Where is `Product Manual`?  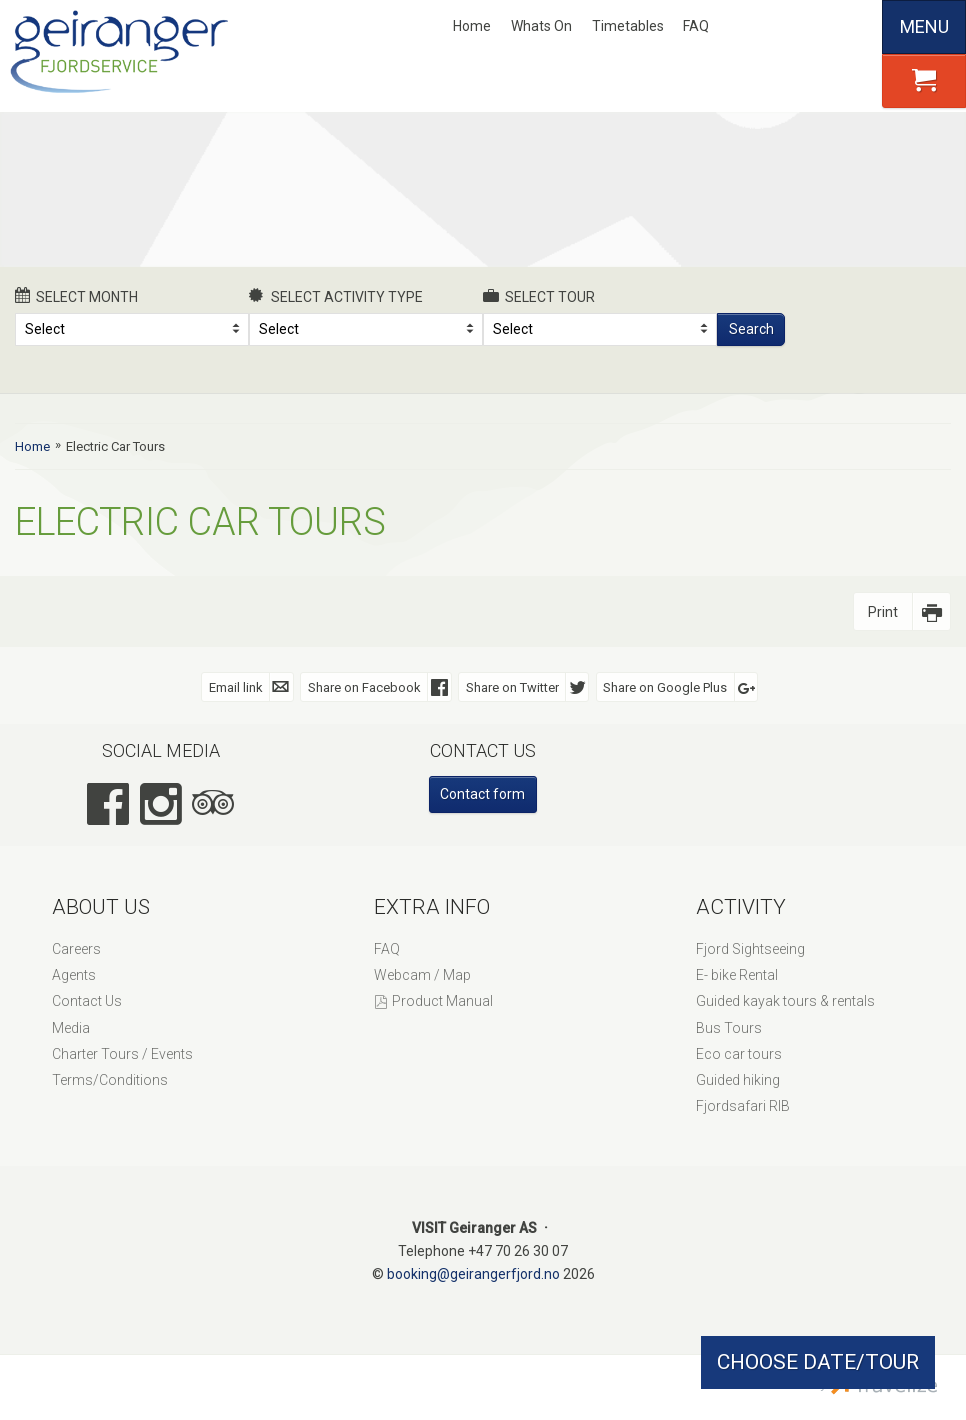 Product Manual is located at coordinates (442, 1001).